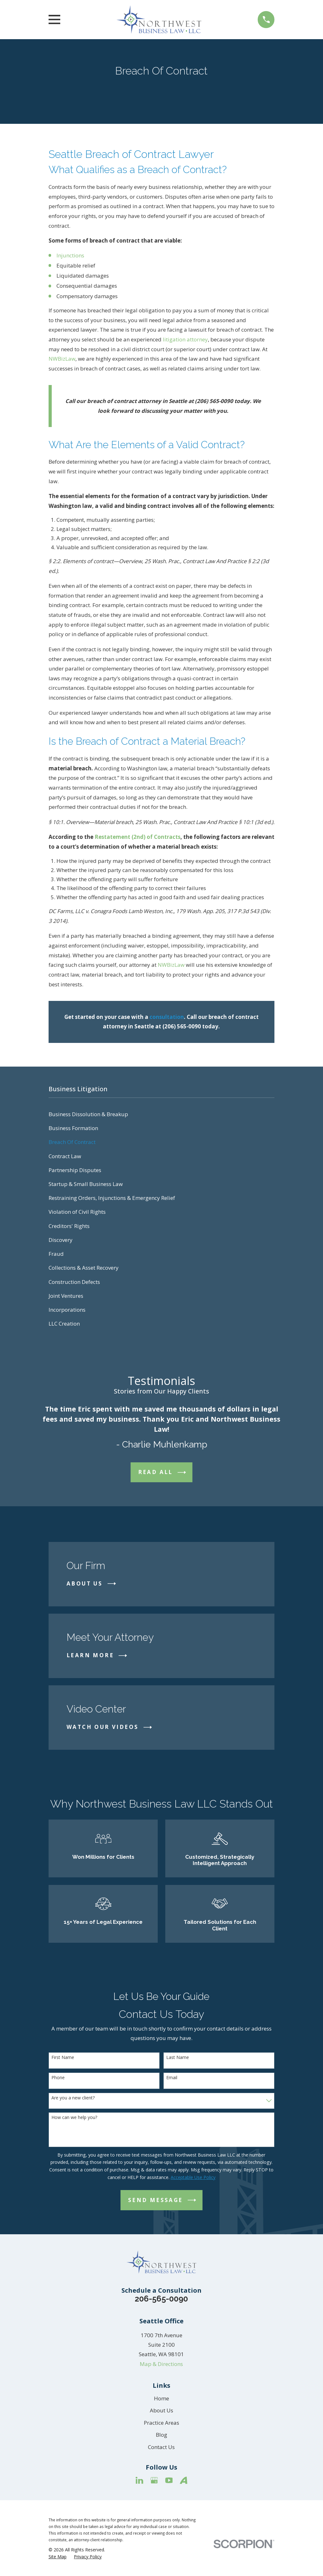  What do you see at coordinates (177, 2057) in the screenshot?
I see `Last Name` at bounding box center [177, 2057].